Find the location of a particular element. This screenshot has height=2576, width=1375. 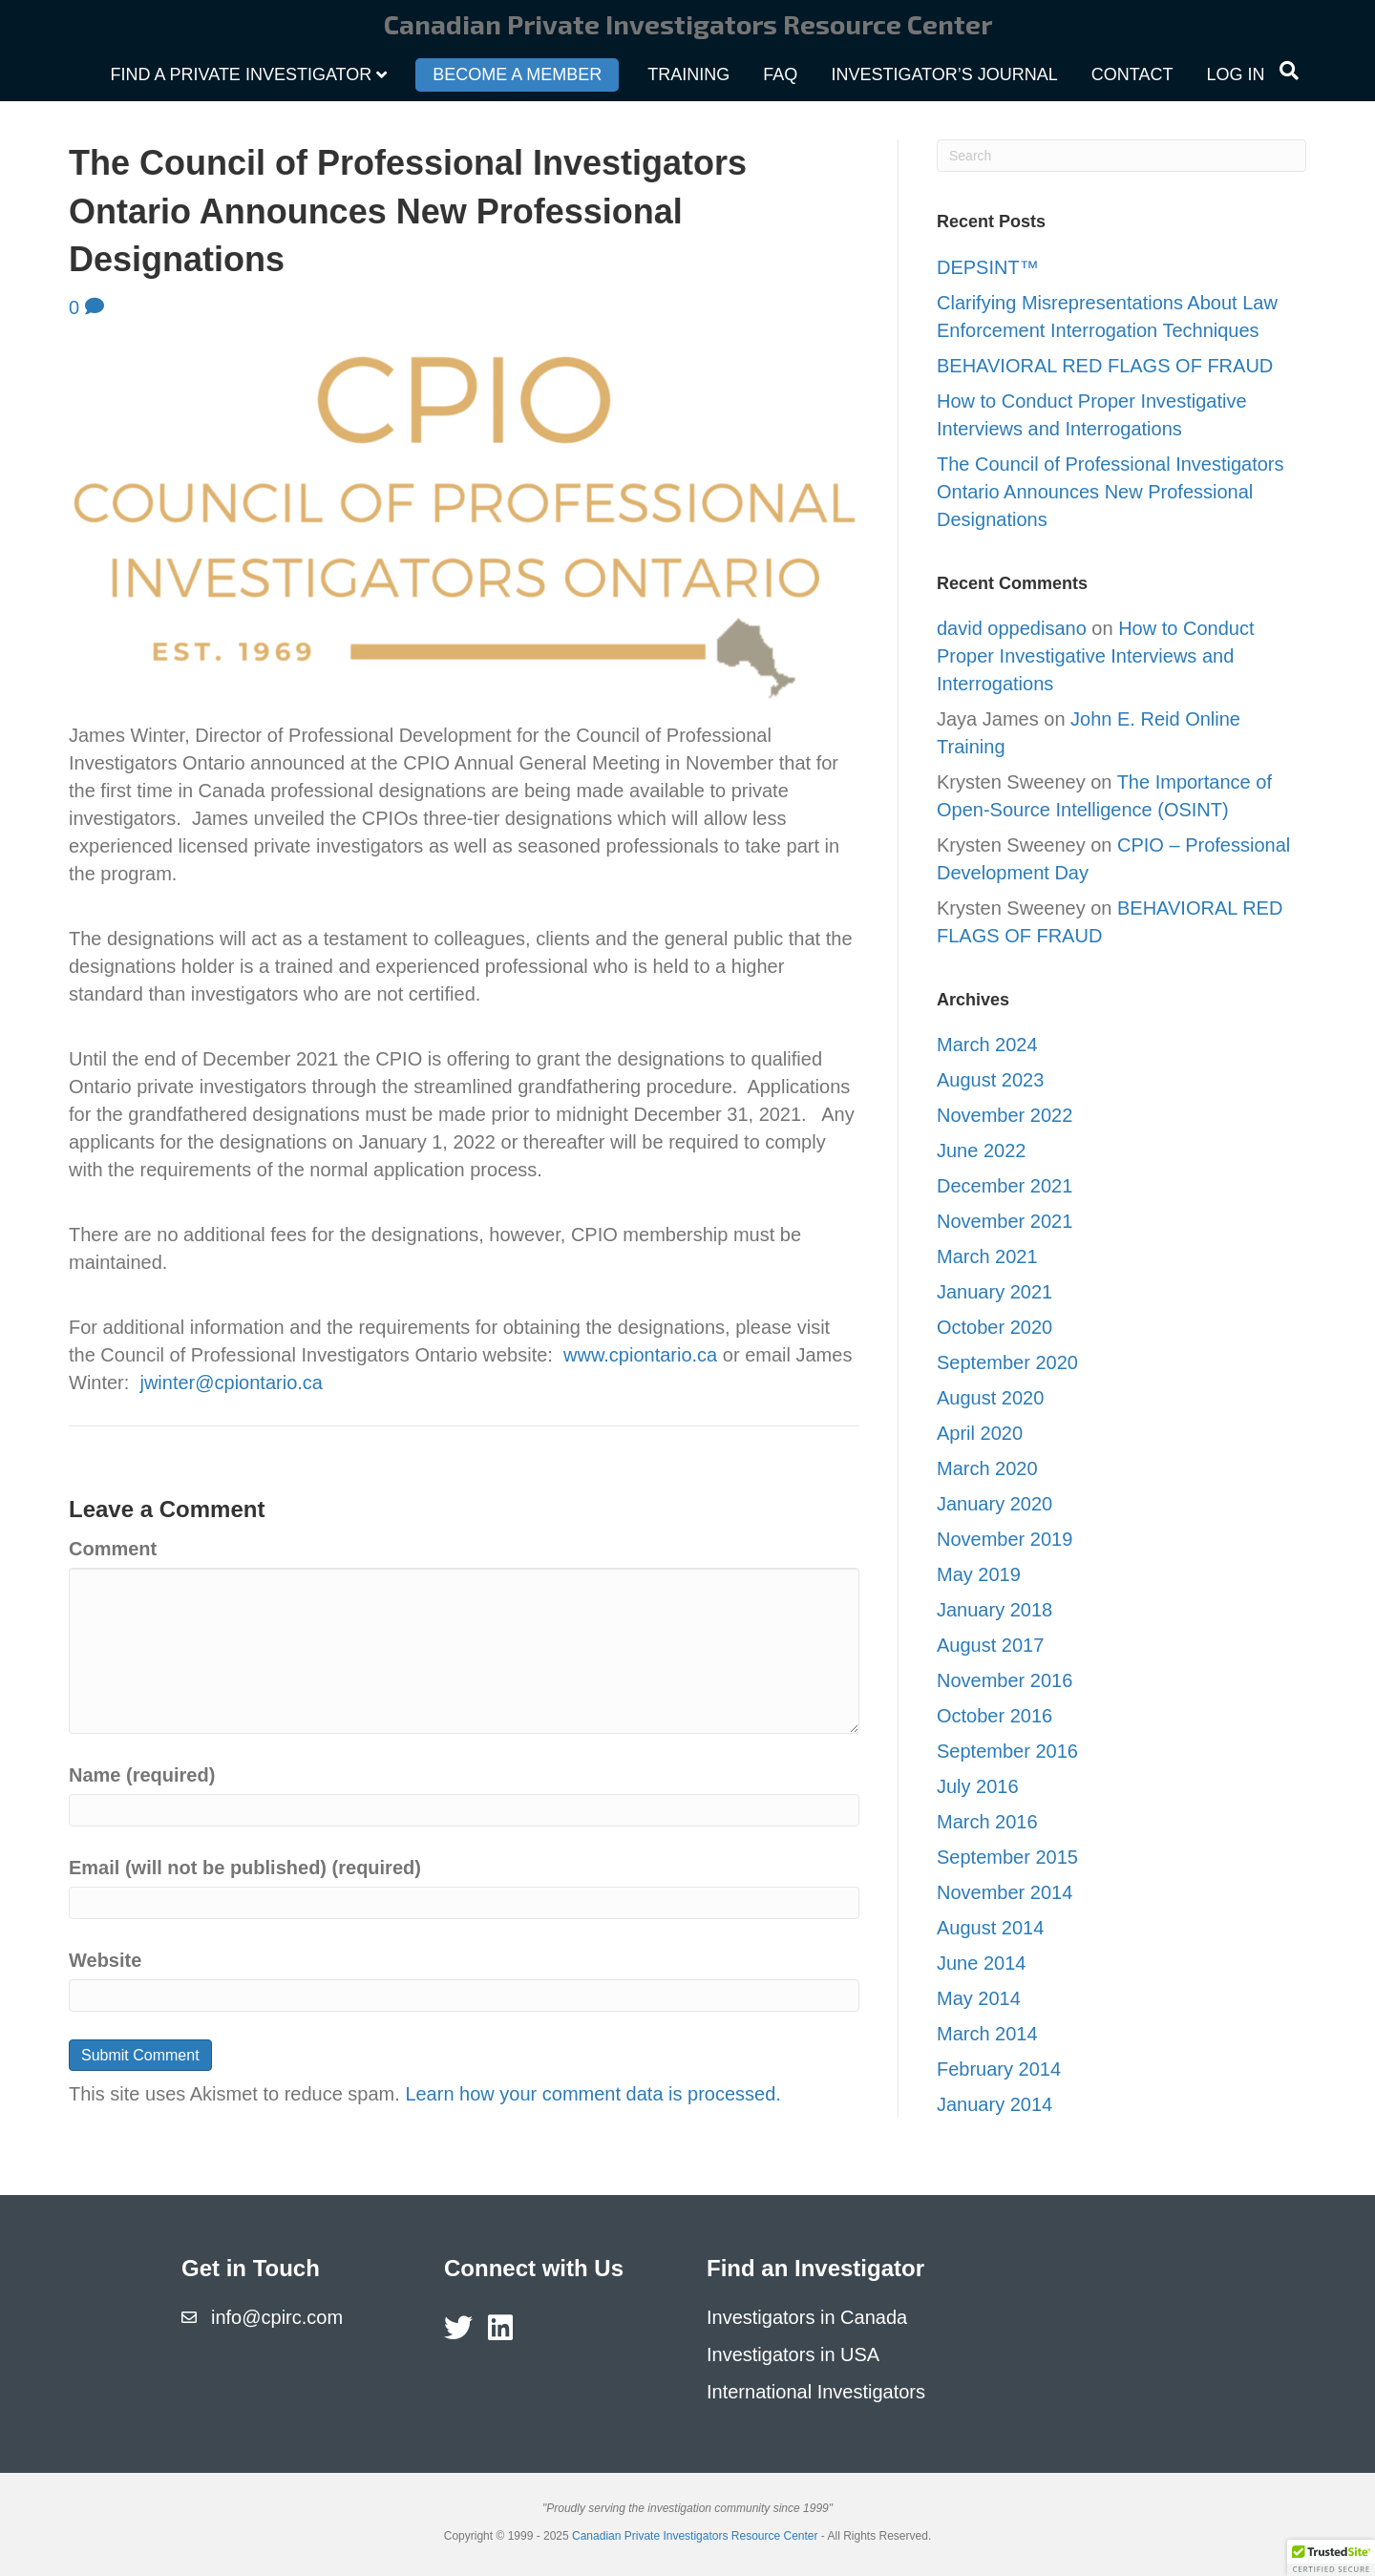

Training is located at coordinates (688, 74).